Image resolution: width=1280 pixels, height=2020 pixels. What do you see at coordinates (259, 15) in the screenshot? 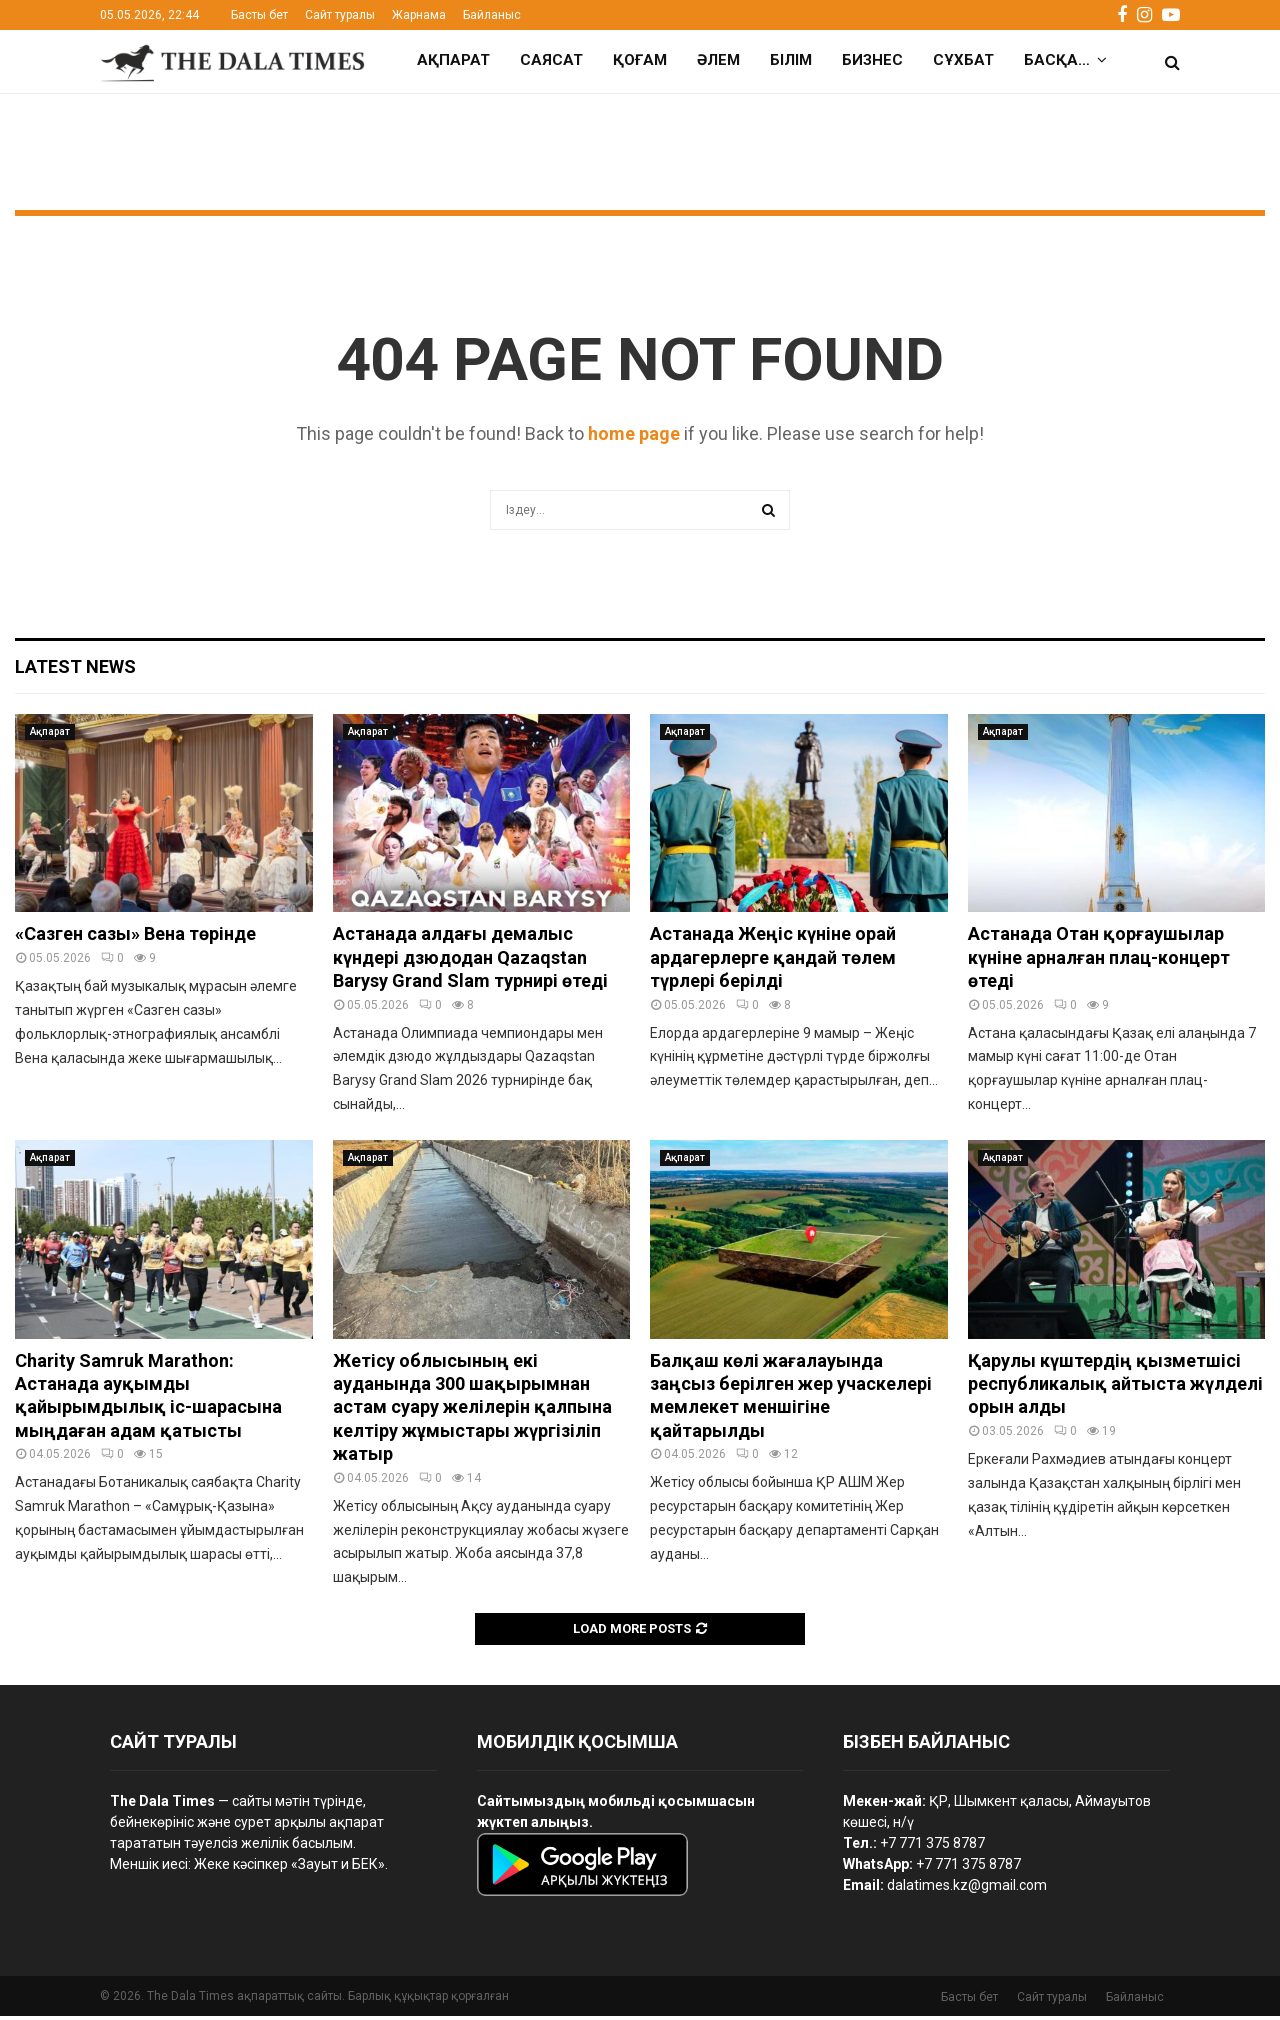
I see `Басты бет` at bounding box center [259, 15].